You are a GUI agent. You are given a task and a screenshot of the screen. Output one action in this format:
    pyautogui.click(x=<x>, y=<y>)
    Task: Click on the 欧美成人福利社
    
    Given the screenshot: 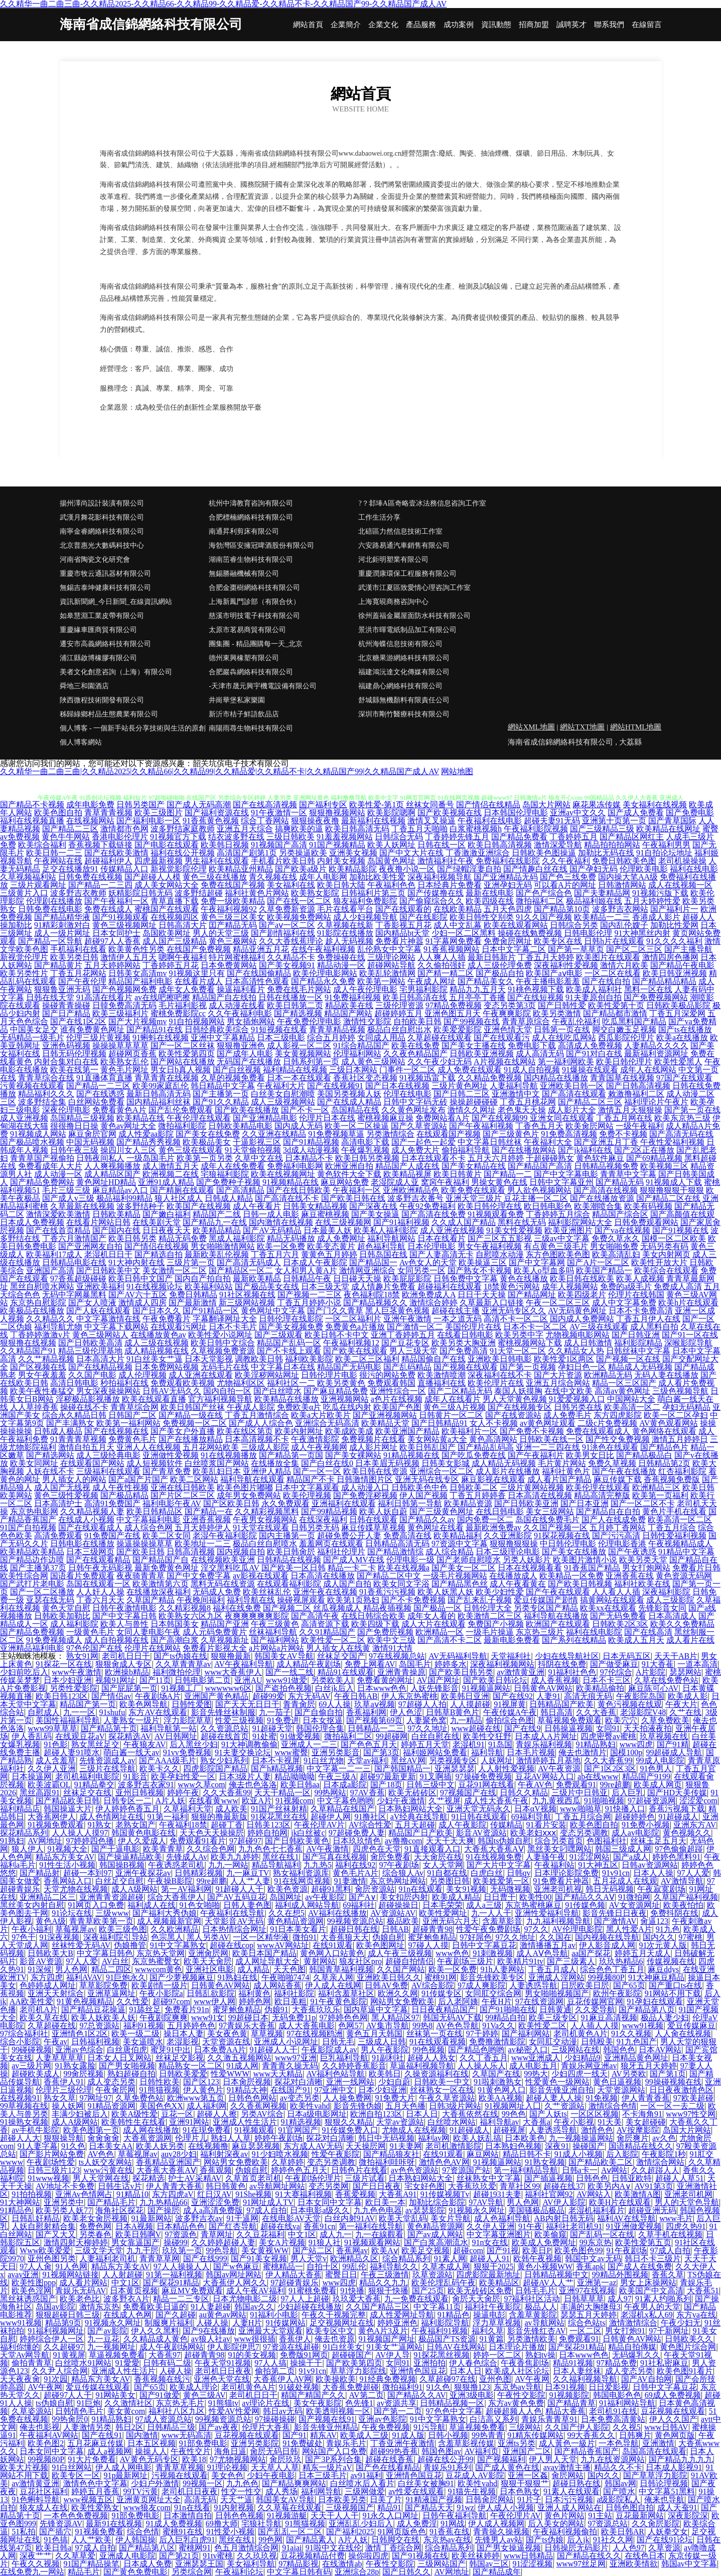 What is the action you would take?
    pyautogui.click(x=594, y=989)
    